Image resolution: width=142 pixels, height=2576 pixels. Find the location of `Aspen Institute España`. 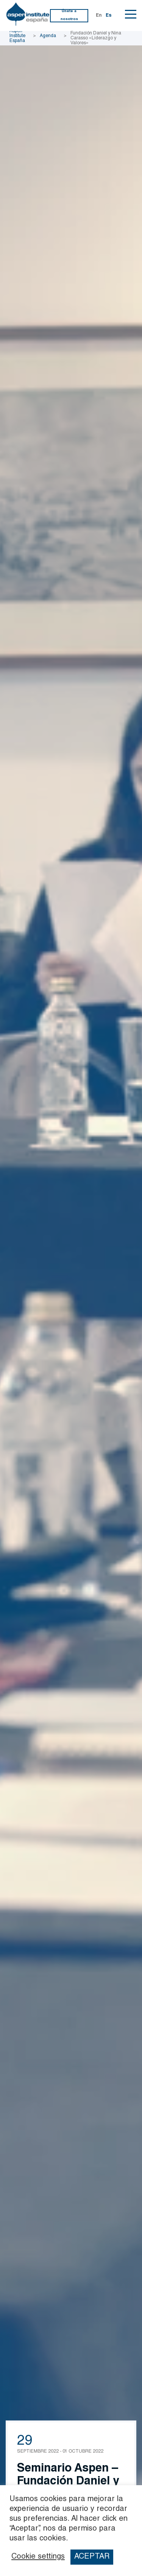

Aspen Institute España is located at coordinates (17, 36).